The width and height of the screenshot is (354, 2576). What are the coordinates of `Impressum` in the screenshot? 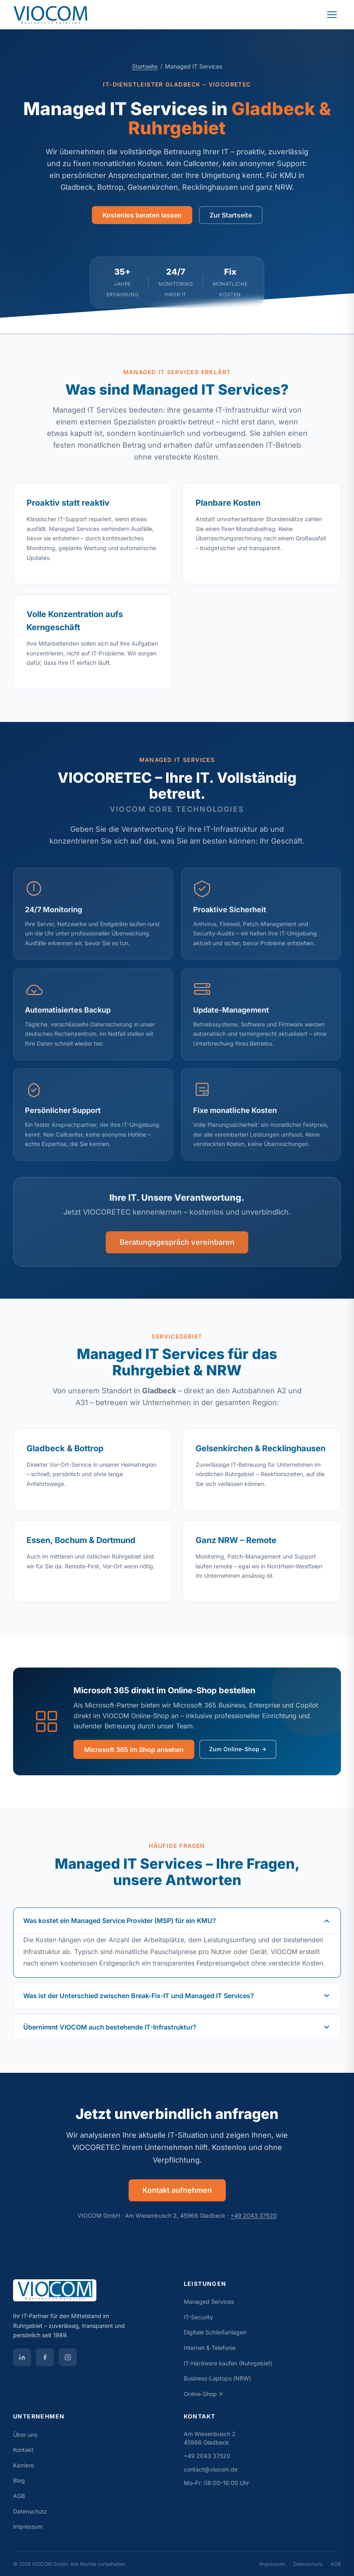 It's located at (27, 2526).